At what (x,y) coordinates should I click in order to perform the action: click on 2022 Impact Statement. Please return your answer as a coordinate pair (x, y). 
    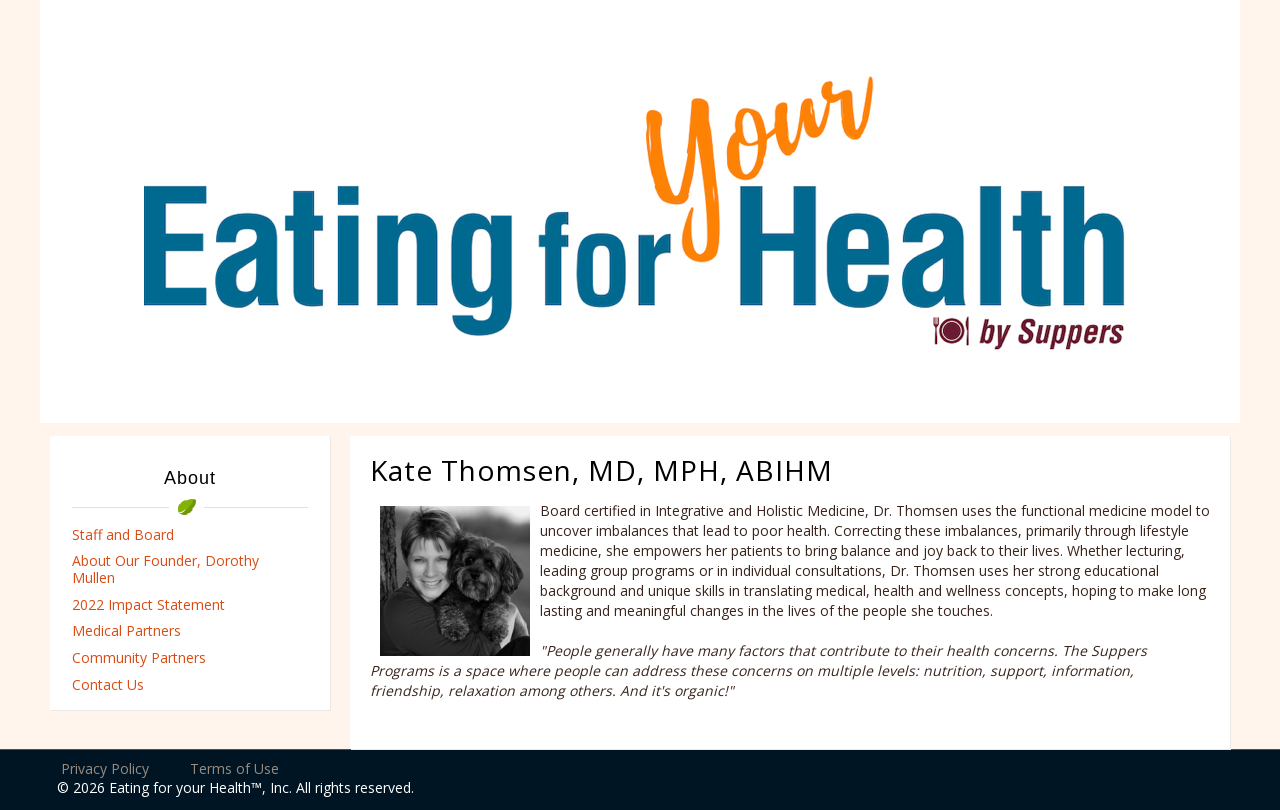
    Looking at the image, I should click on (148, 604).